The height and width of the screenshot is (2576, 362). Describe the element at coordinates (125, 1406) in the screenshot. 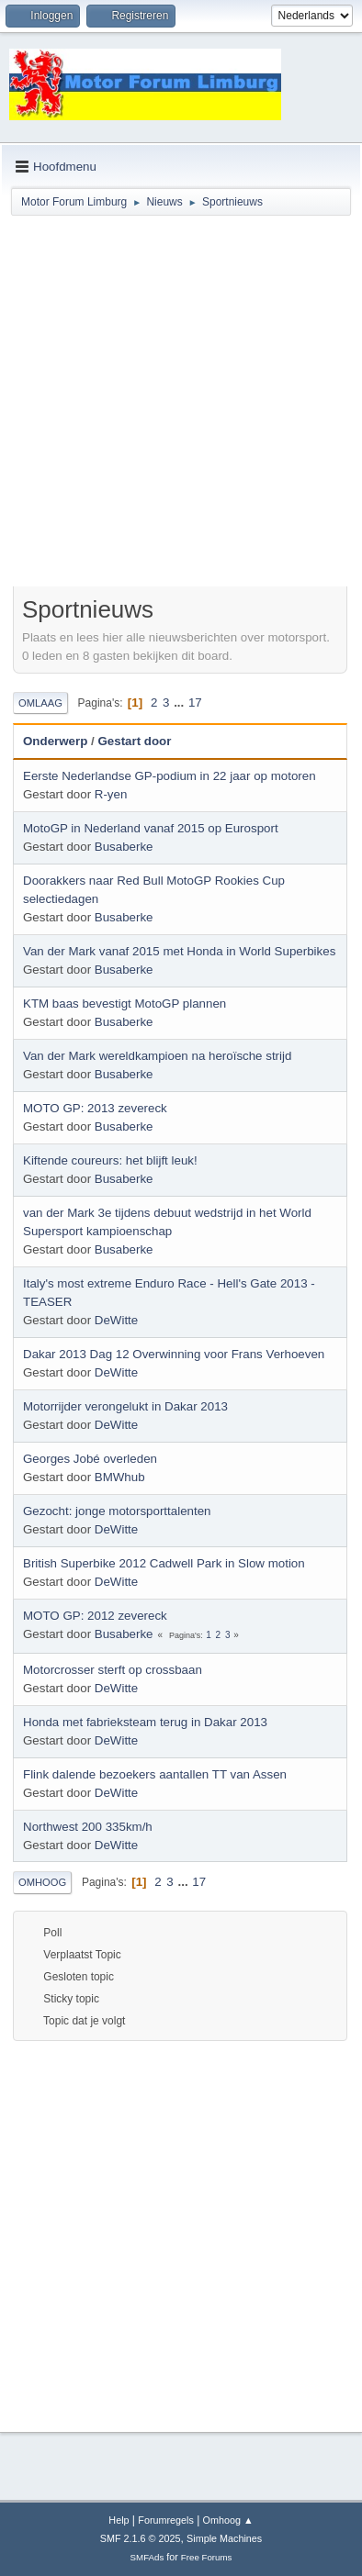

I see `Motorrijder verongelukt in Dakar 2013` at that location.